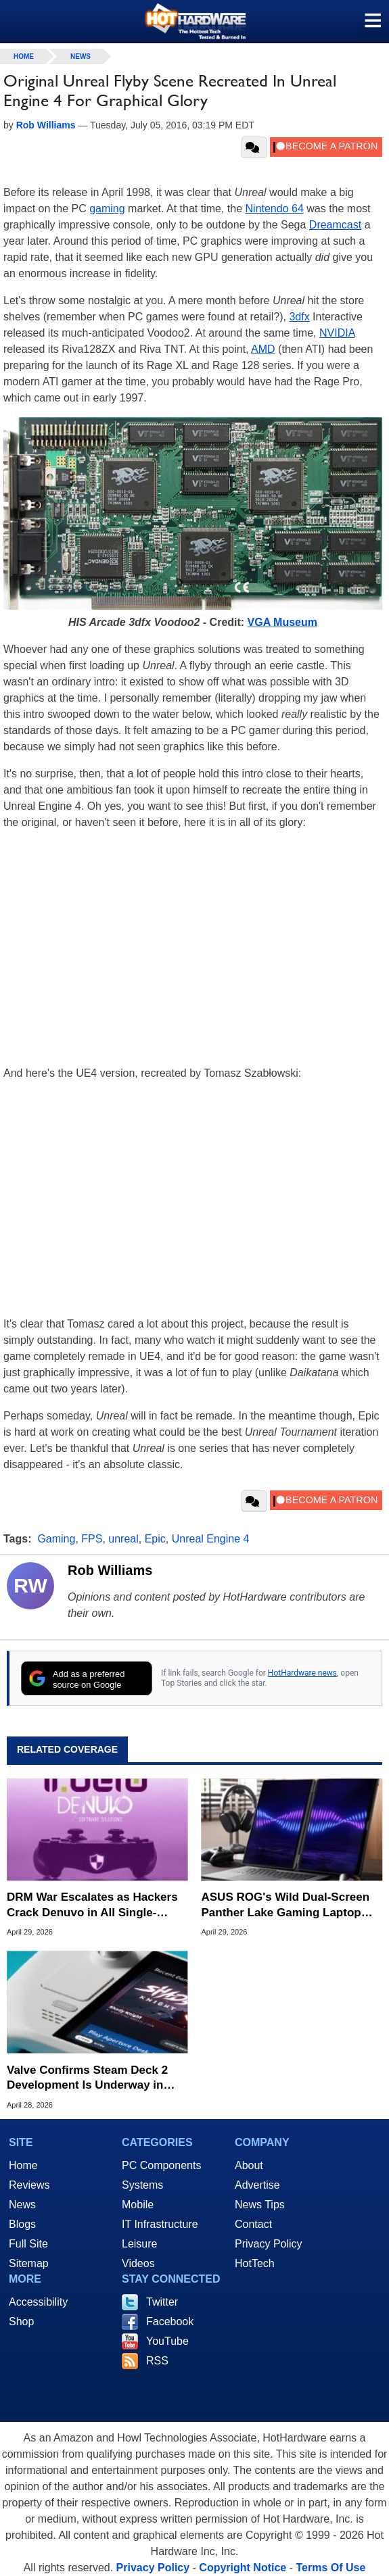  Describe the element at coordinates (330, 2567) in the screenshot. I see `Terms Of Use` at that location.